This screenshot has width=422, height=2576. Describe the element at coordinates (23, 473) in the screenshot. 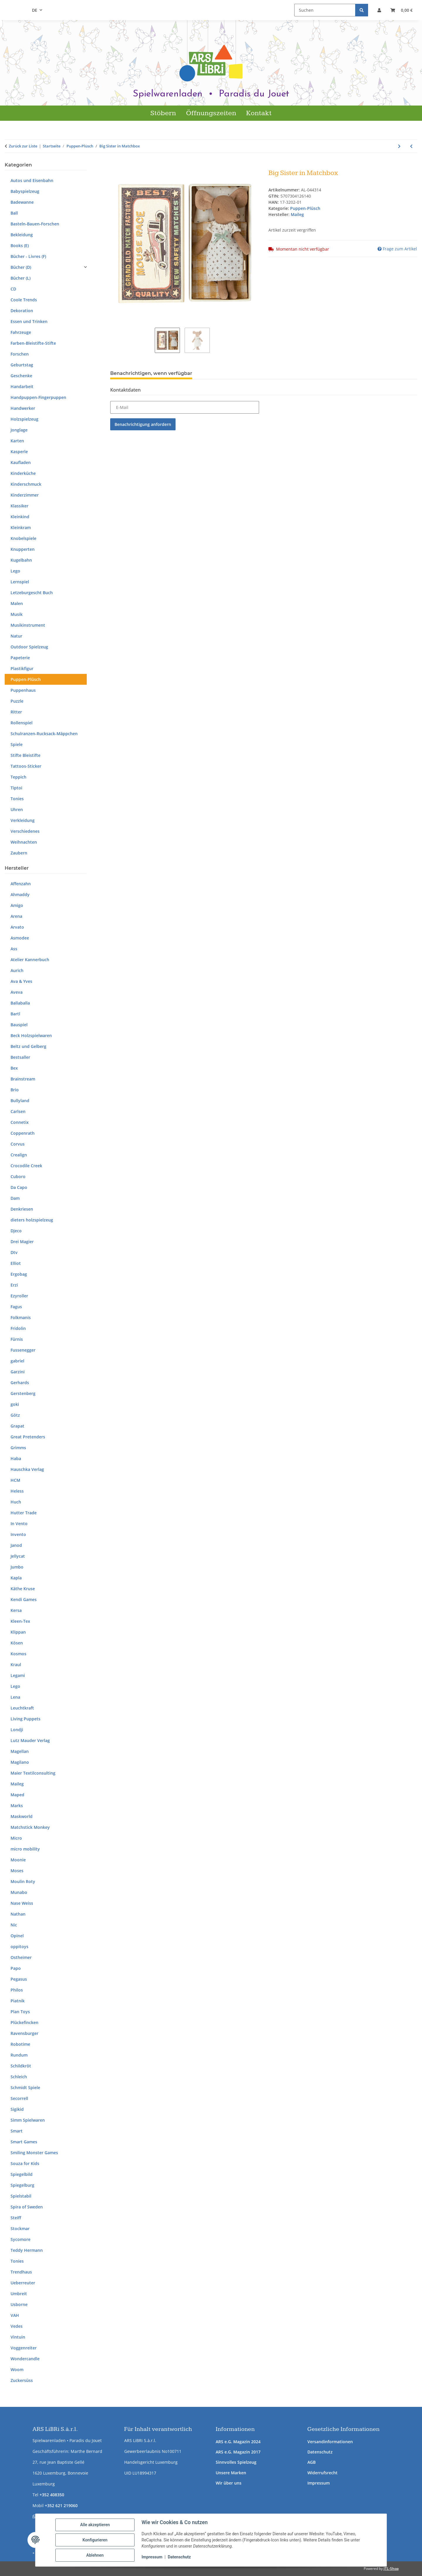

I see `Kinderküche` at that location.